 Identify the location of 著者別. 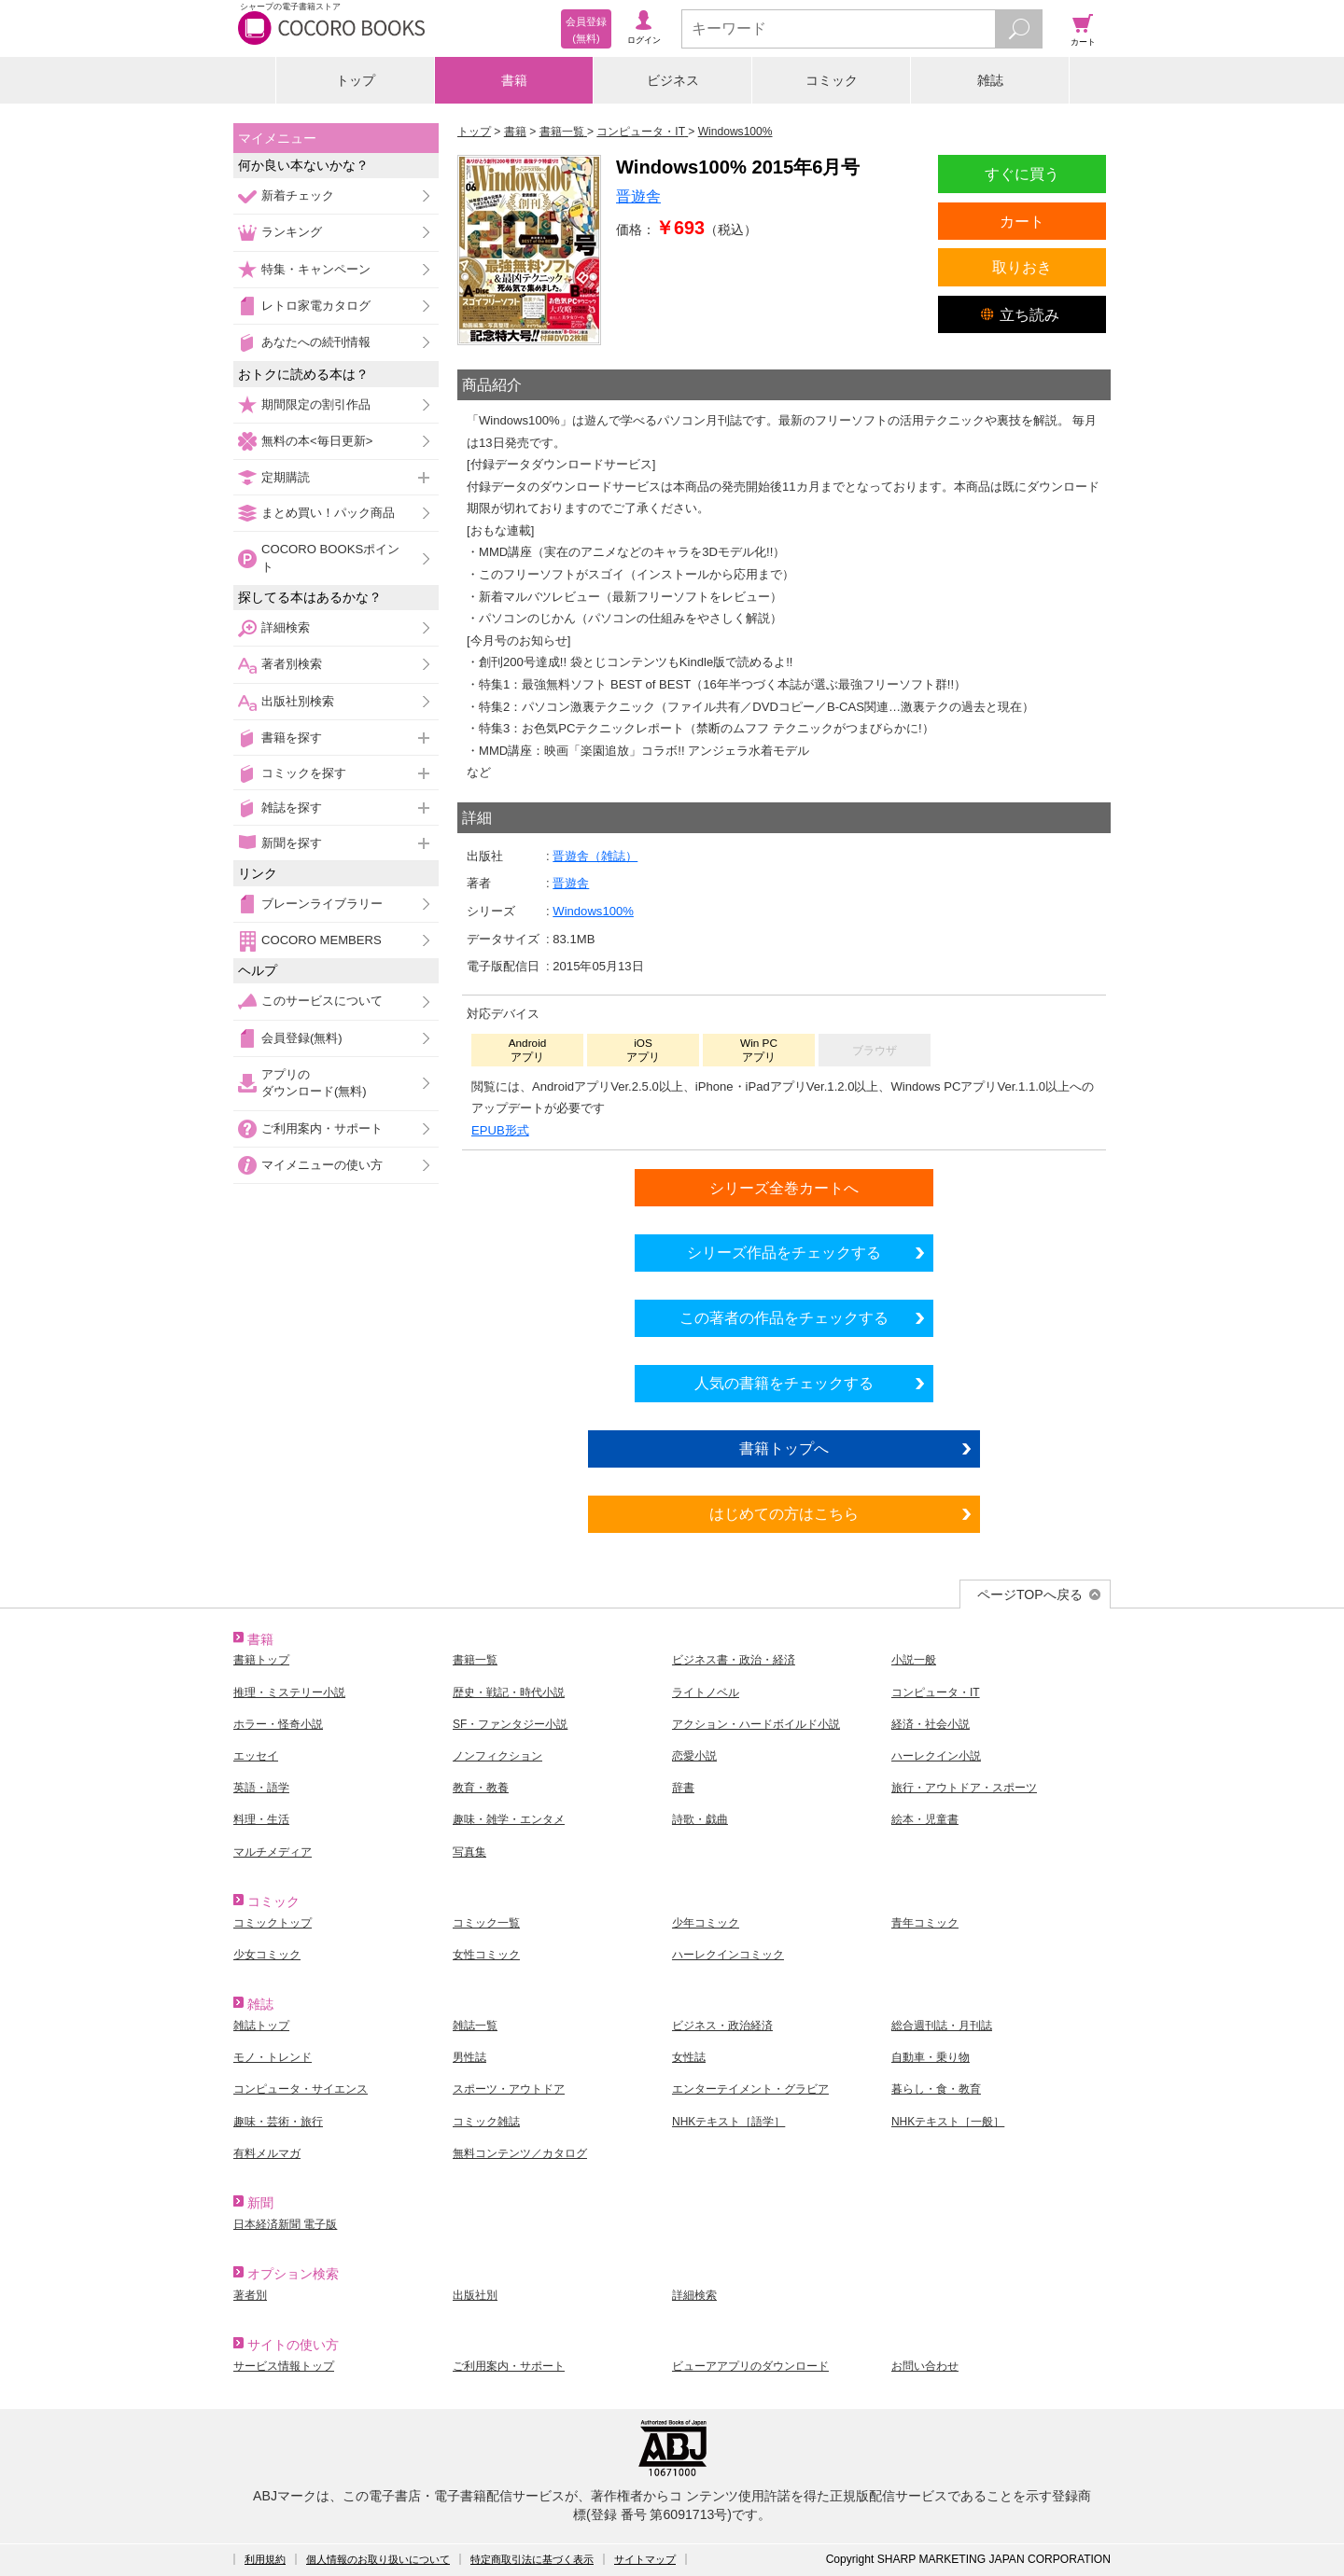
(250, 2295).